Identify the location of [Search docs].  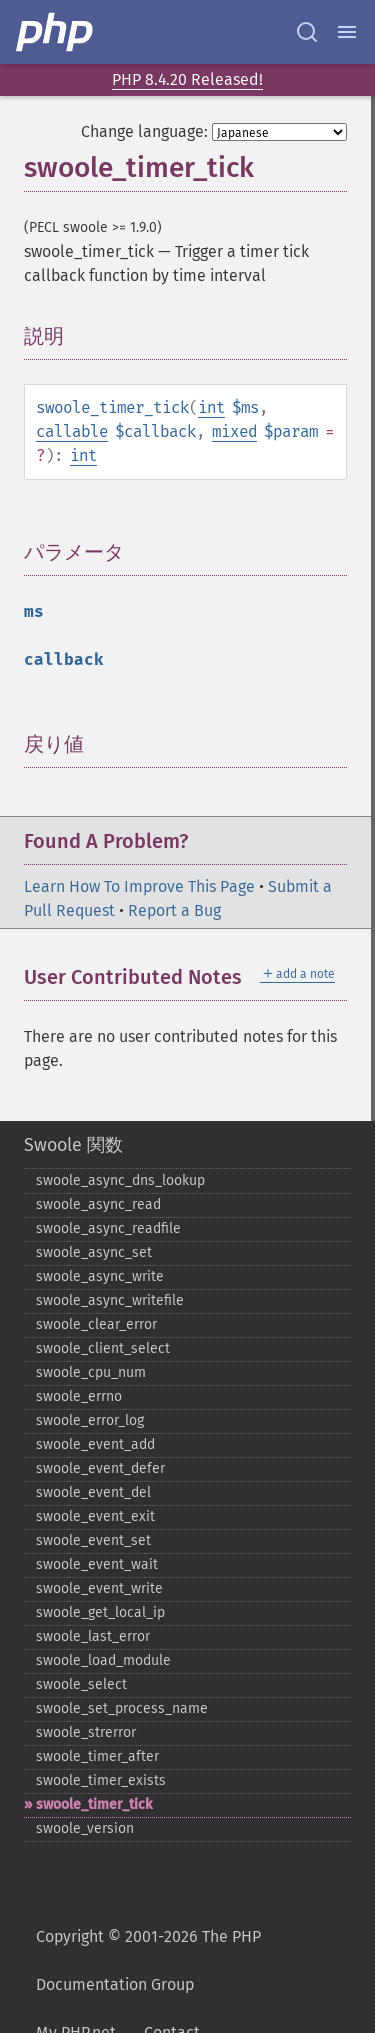
(307, 32).